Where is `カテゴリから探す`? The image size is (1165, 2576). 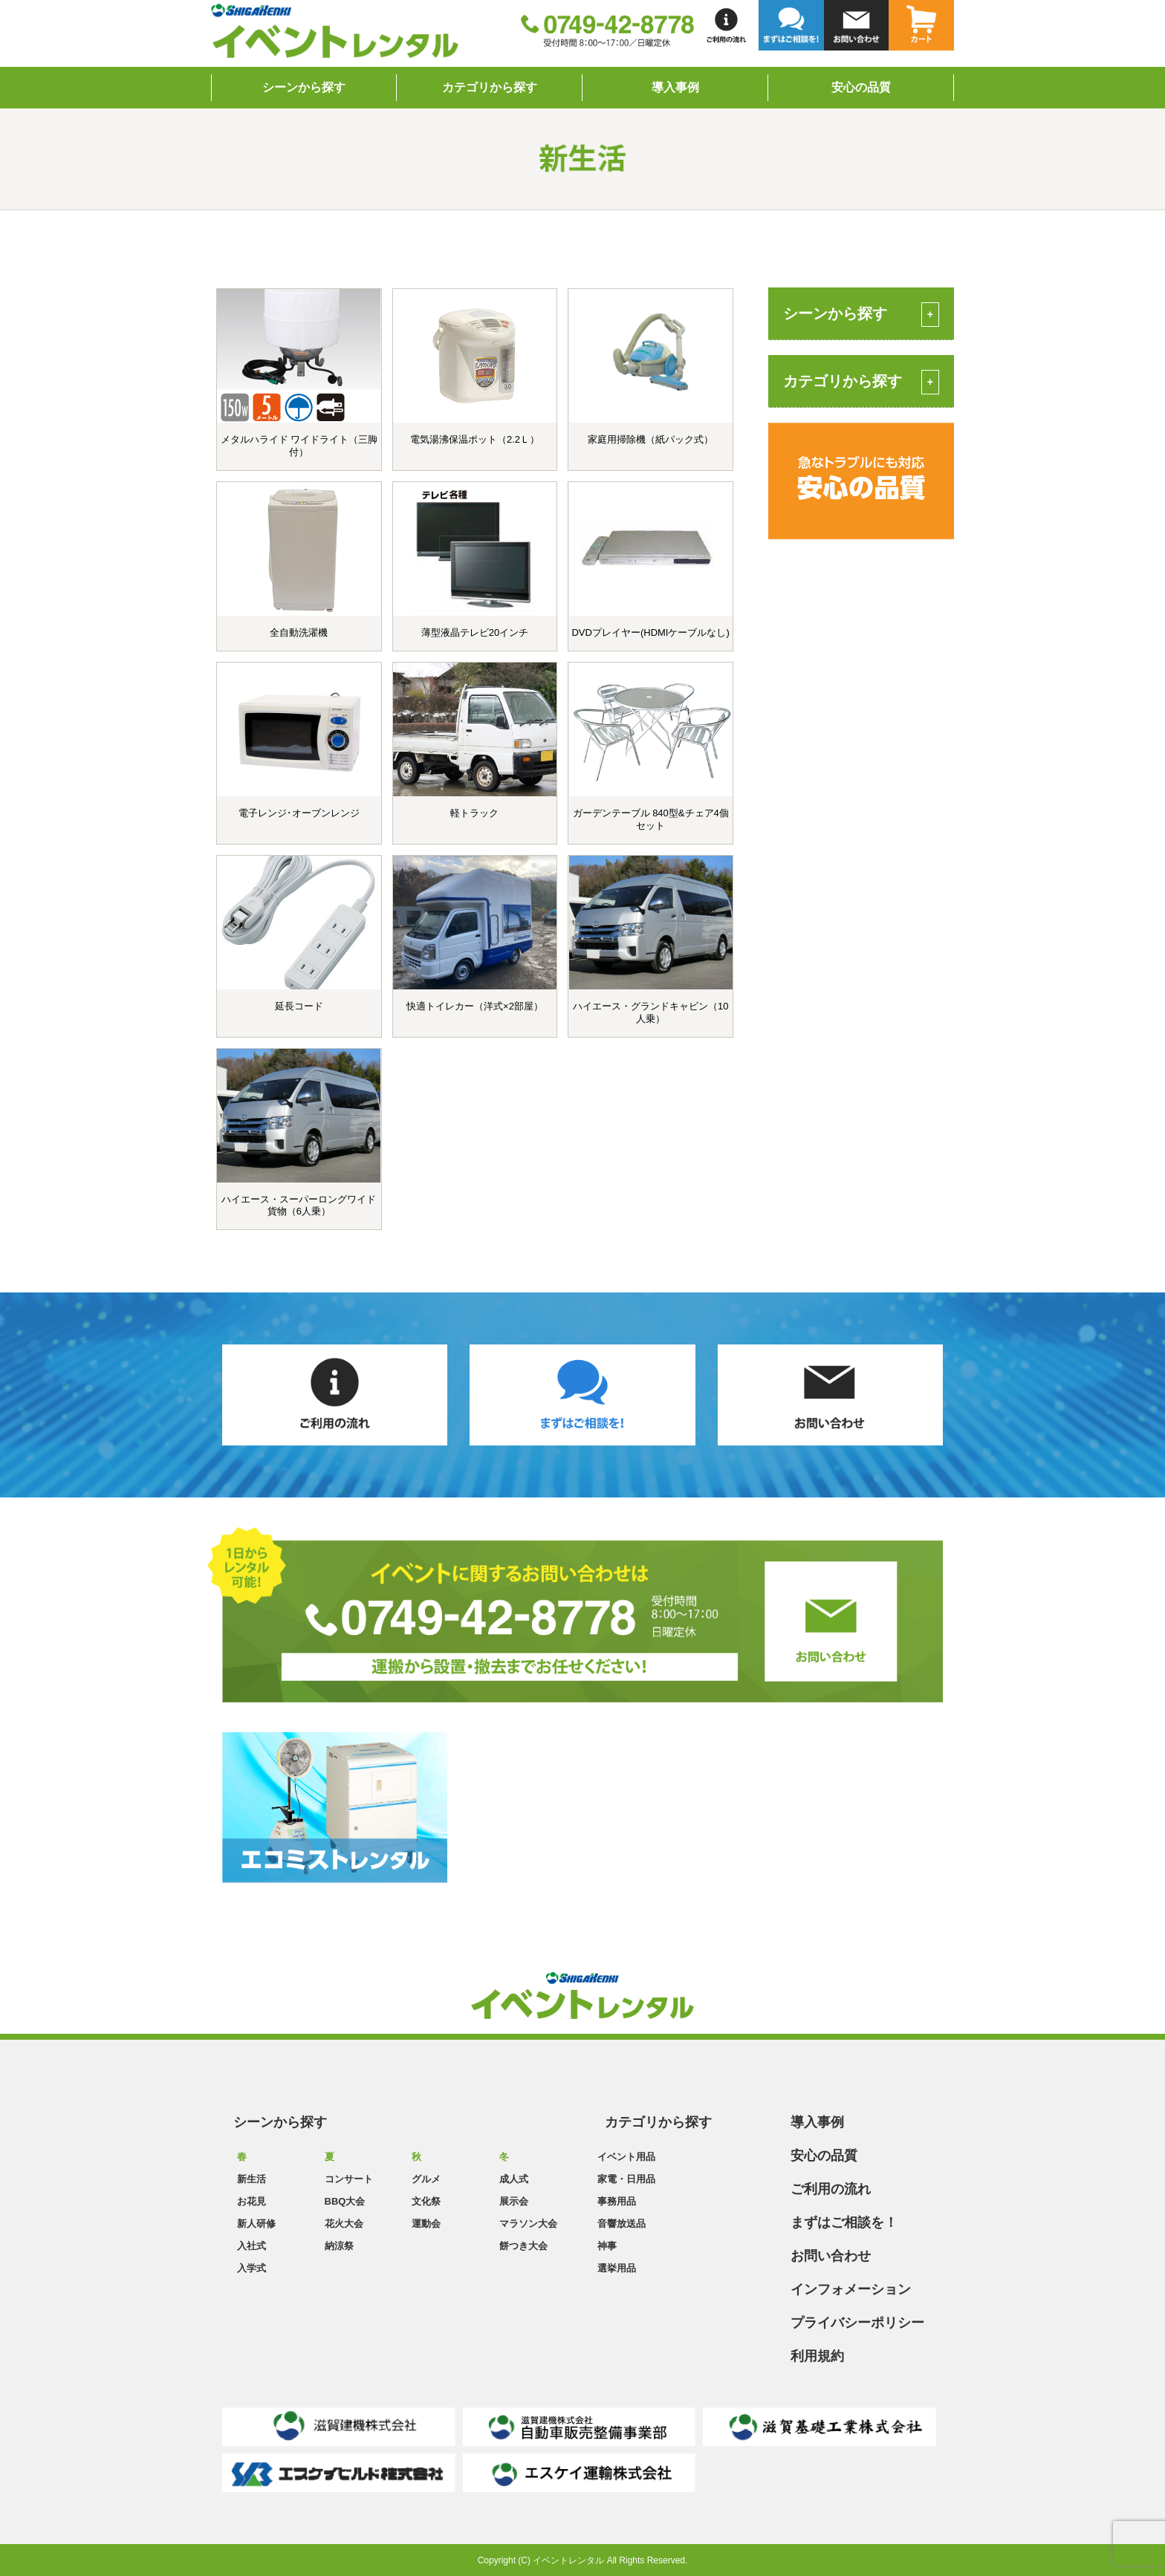
カテゴリから探す is located at coordinates (489, 87).